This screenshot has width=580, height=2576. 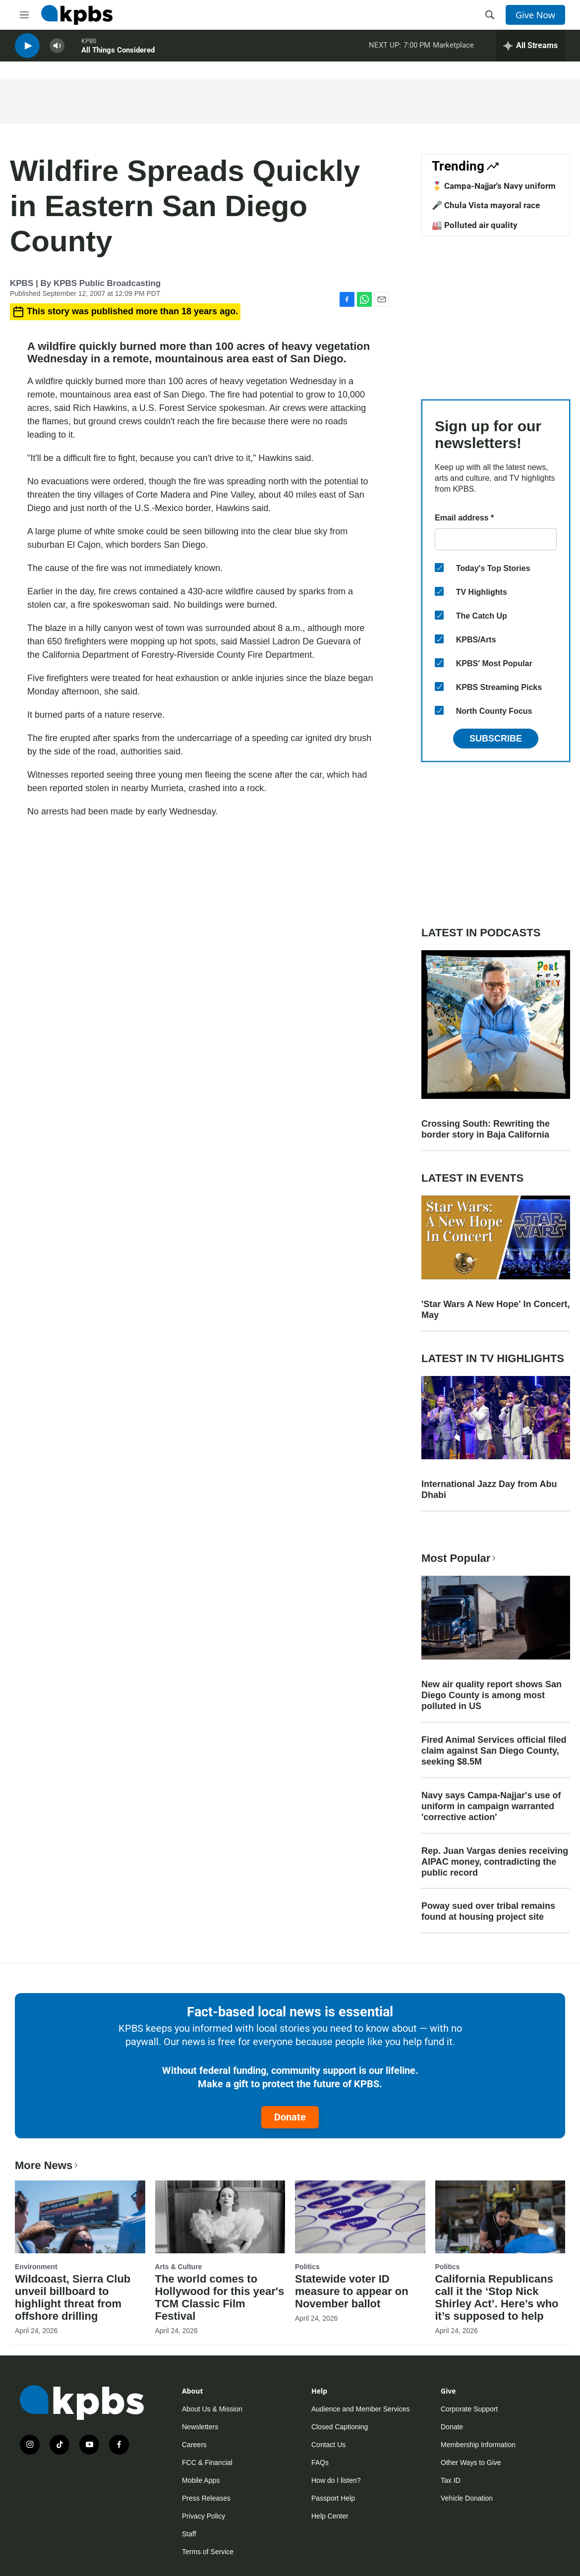 I want to click on Crossing South: Rewriting the border story in Baja California, so click(x=485, y=1129).